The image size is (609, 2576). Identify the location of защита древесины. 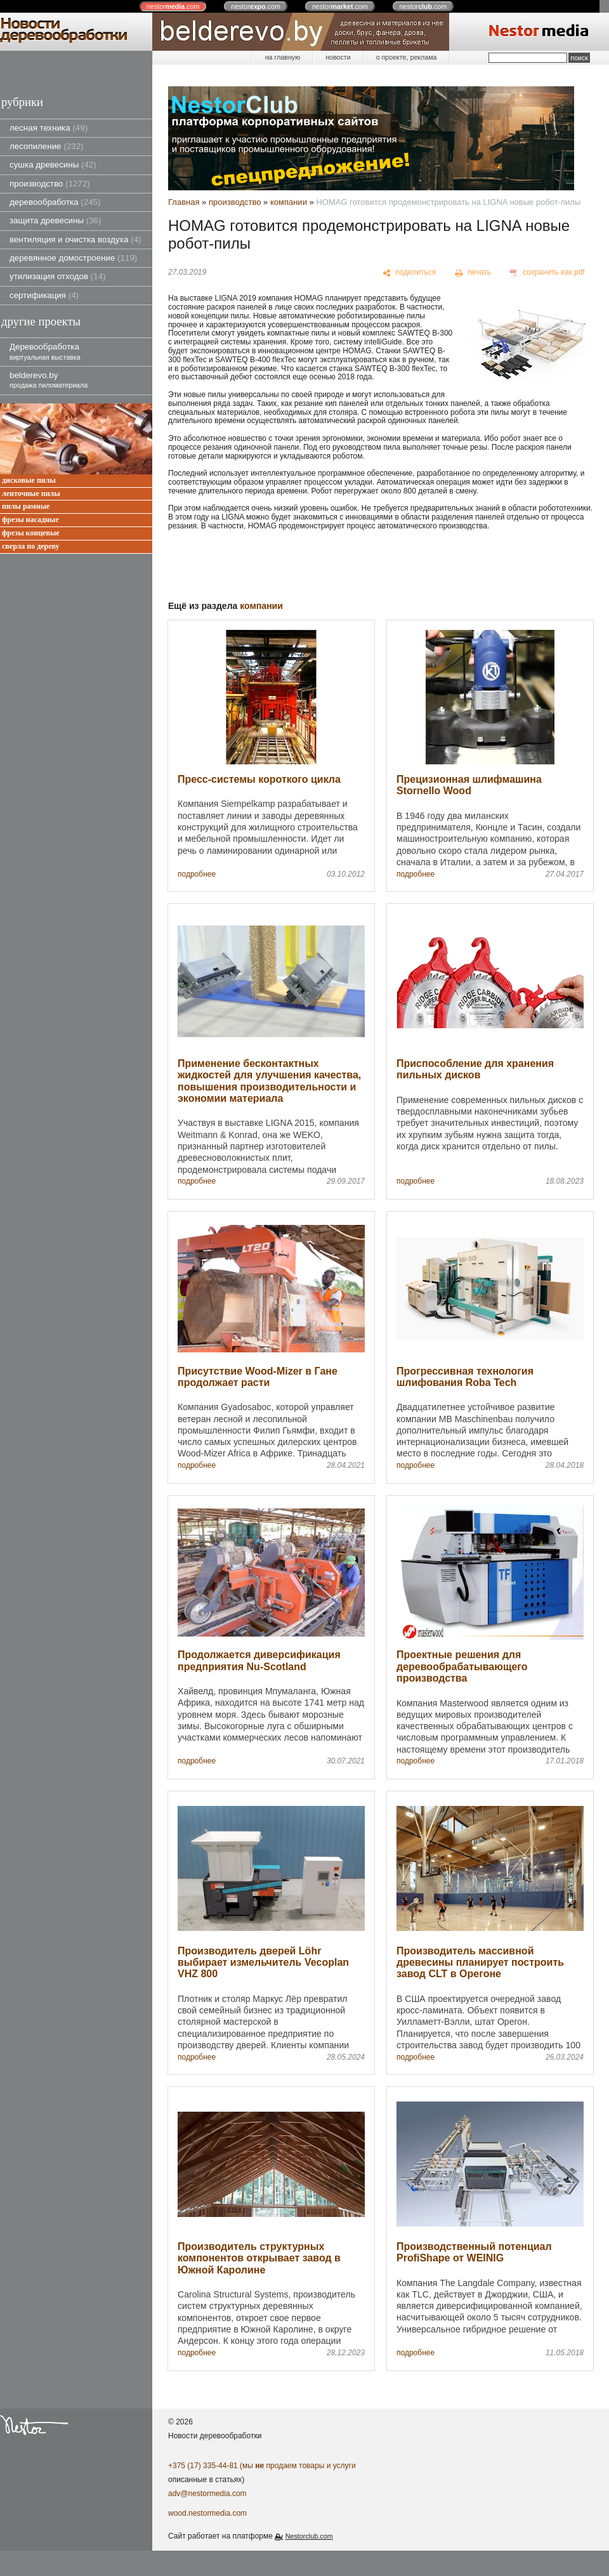
(55, 220).